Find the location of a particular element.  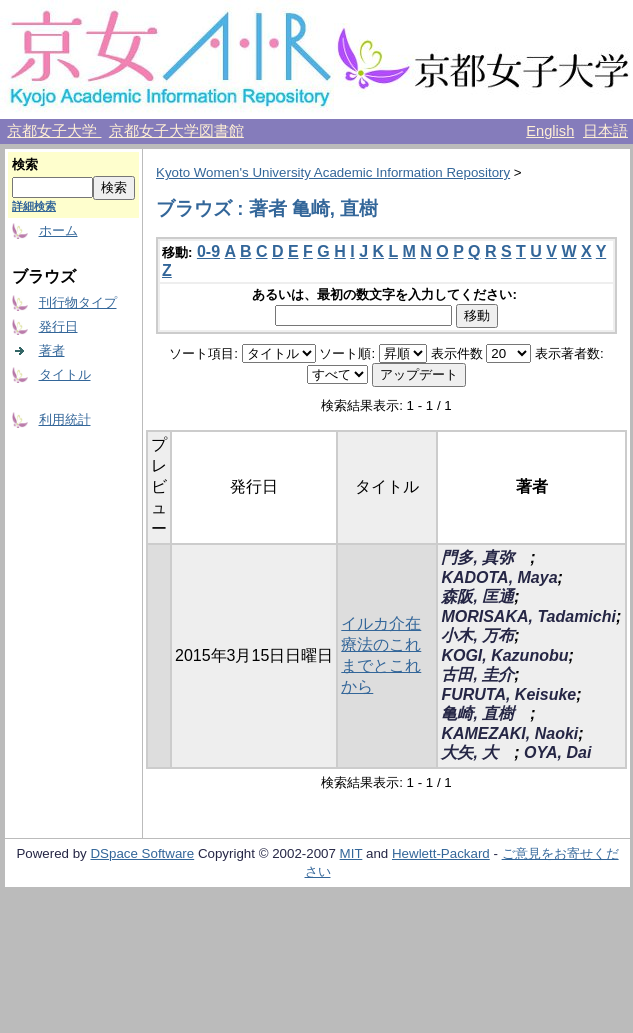

OYA, Dai is located at coordinates (557, 752).